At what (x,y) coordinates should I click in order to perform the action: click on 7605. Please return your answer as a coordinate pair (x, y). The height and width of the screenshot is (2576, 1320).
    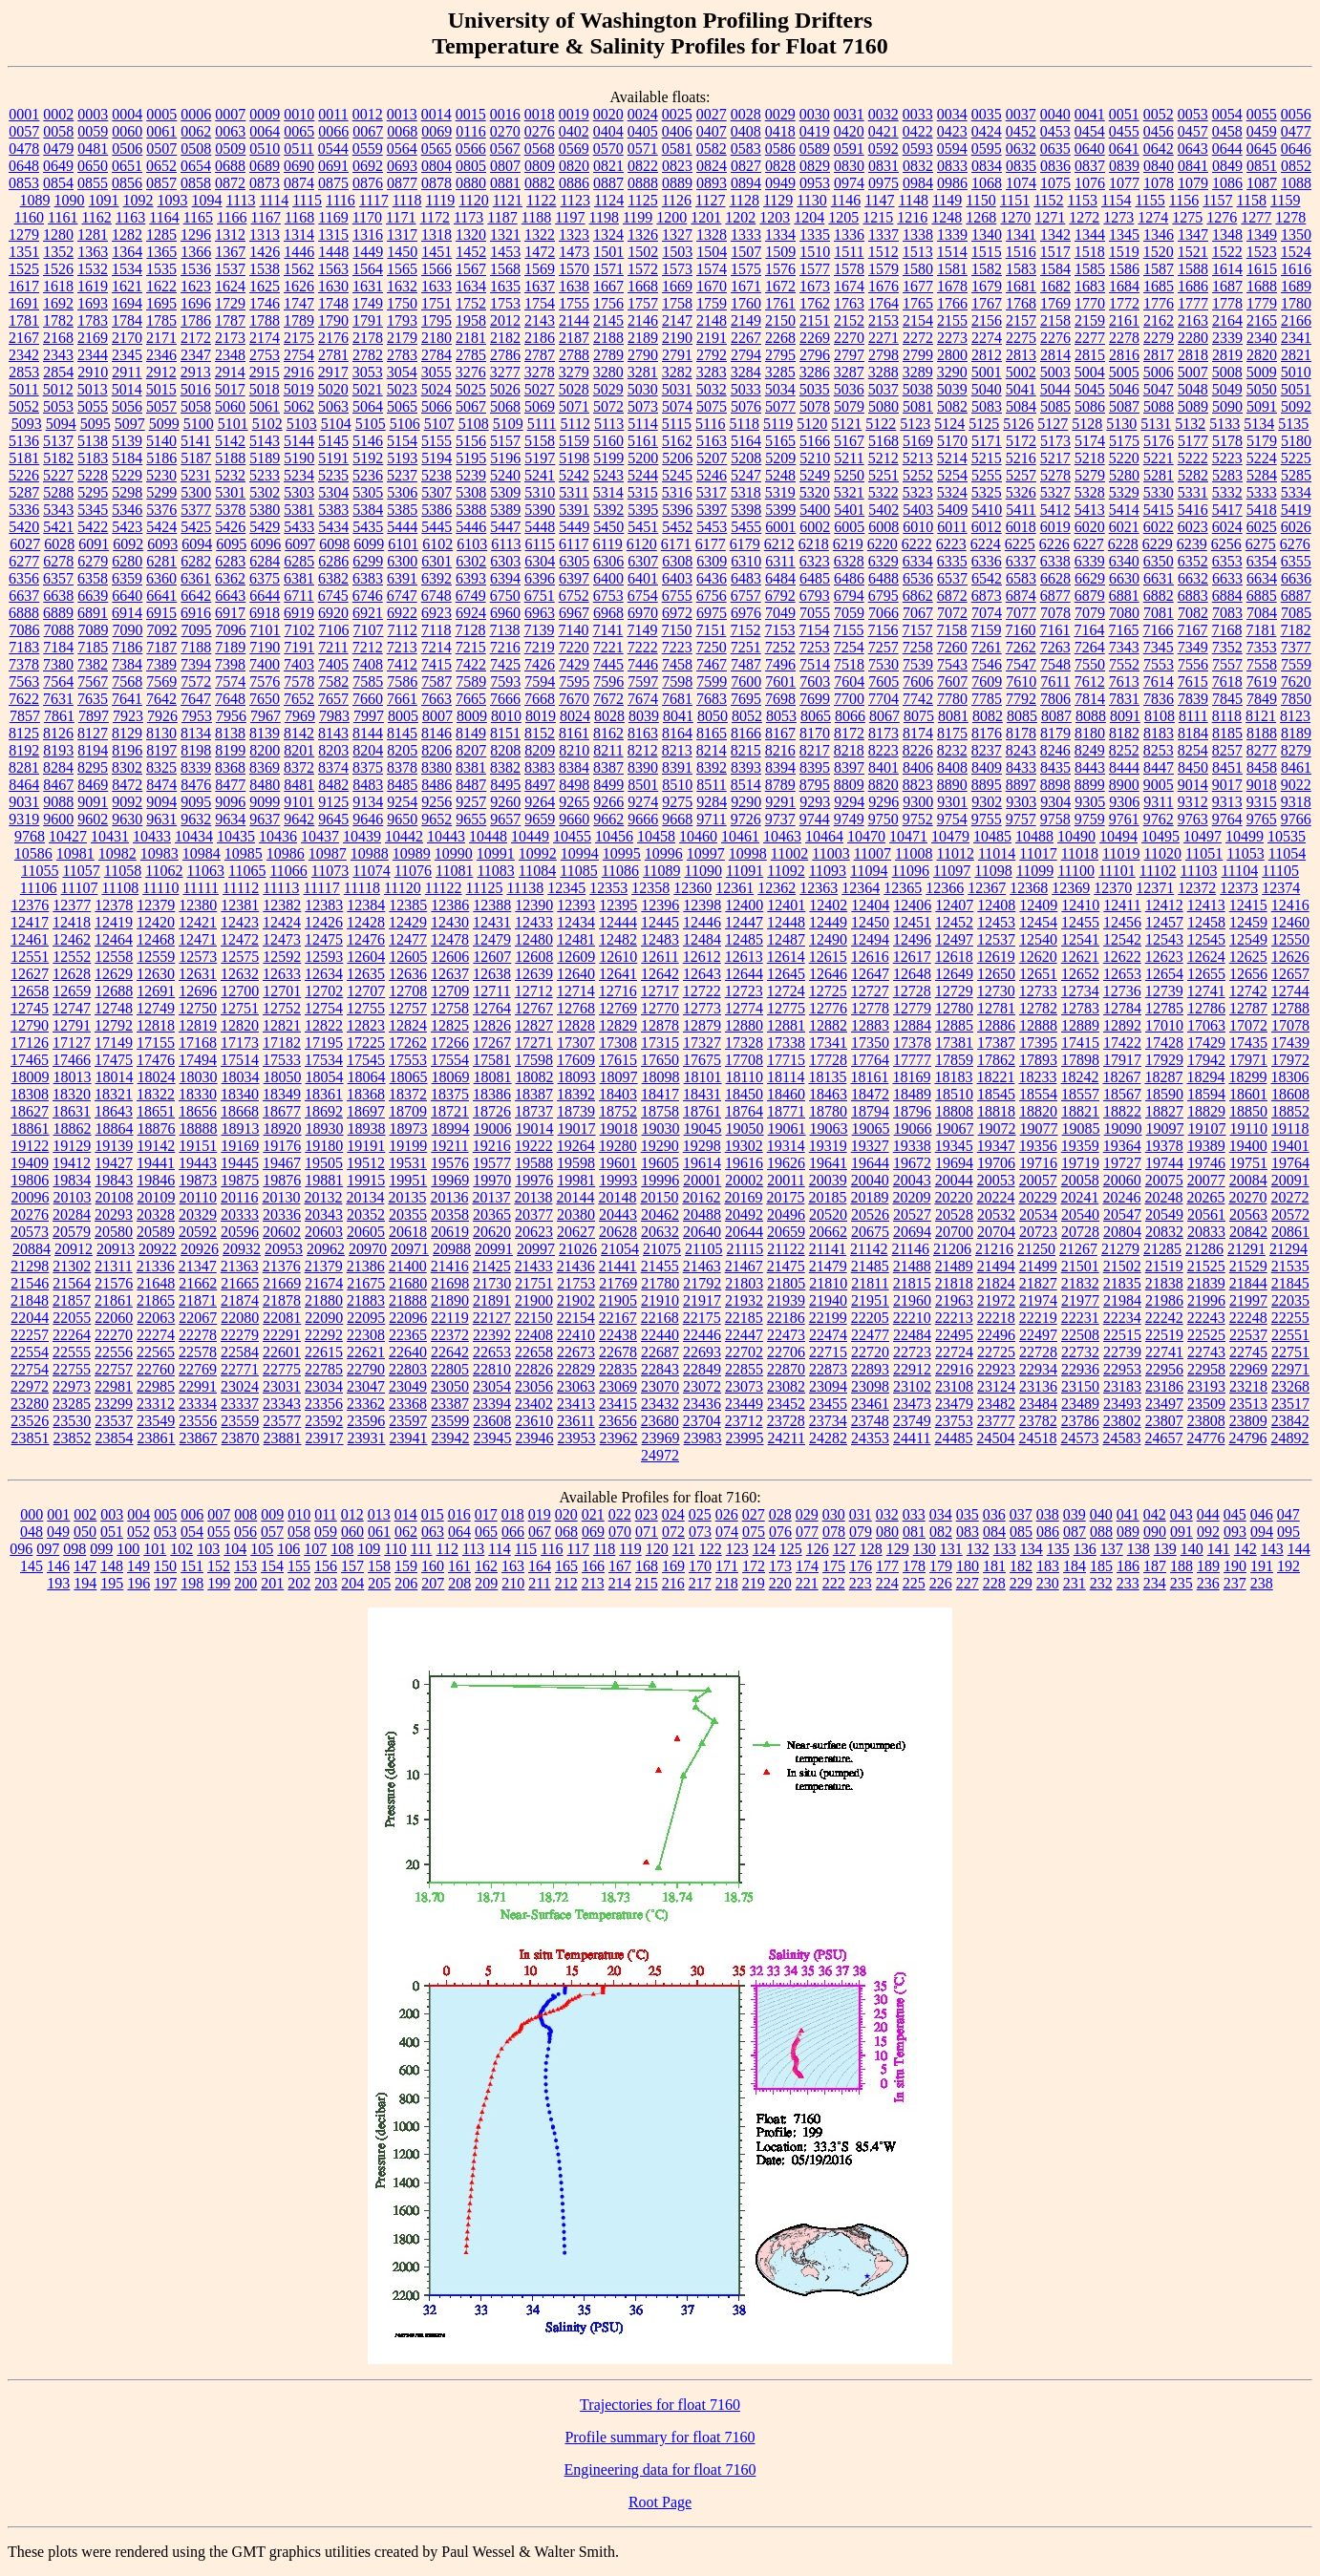
    Looking at the image, I should click on (883, 681).